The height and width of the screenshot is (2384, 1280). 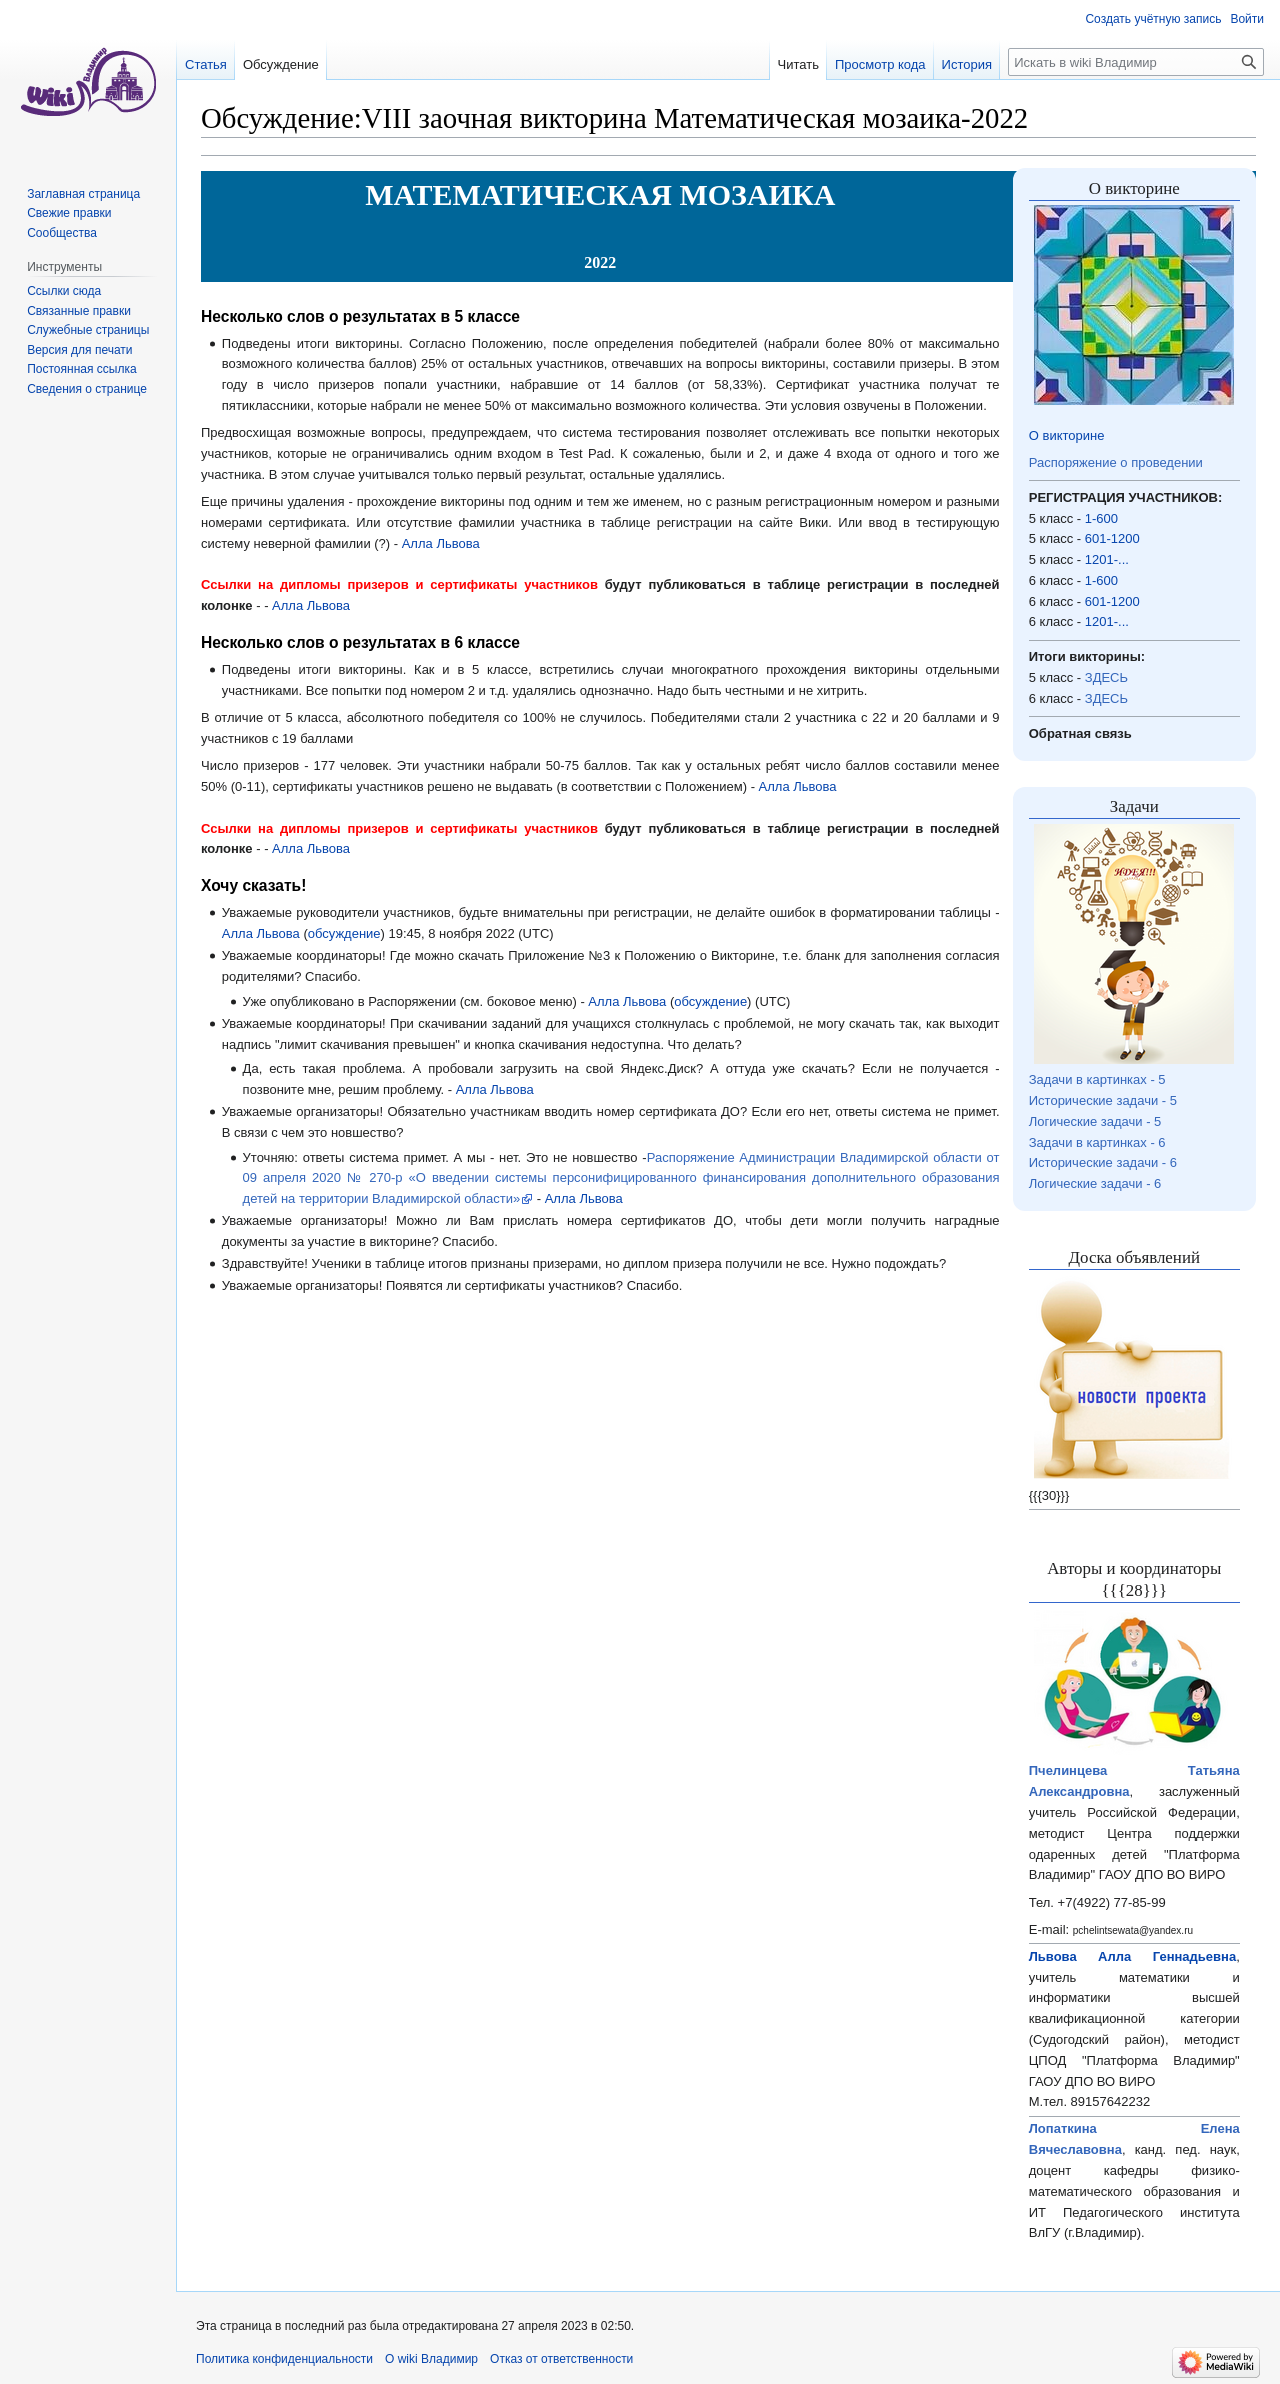 What do you see at coordinates (1103, 1162) in the screenshot?
I see `Исторические задачи - 6` at bounding box center [1103, 1162].